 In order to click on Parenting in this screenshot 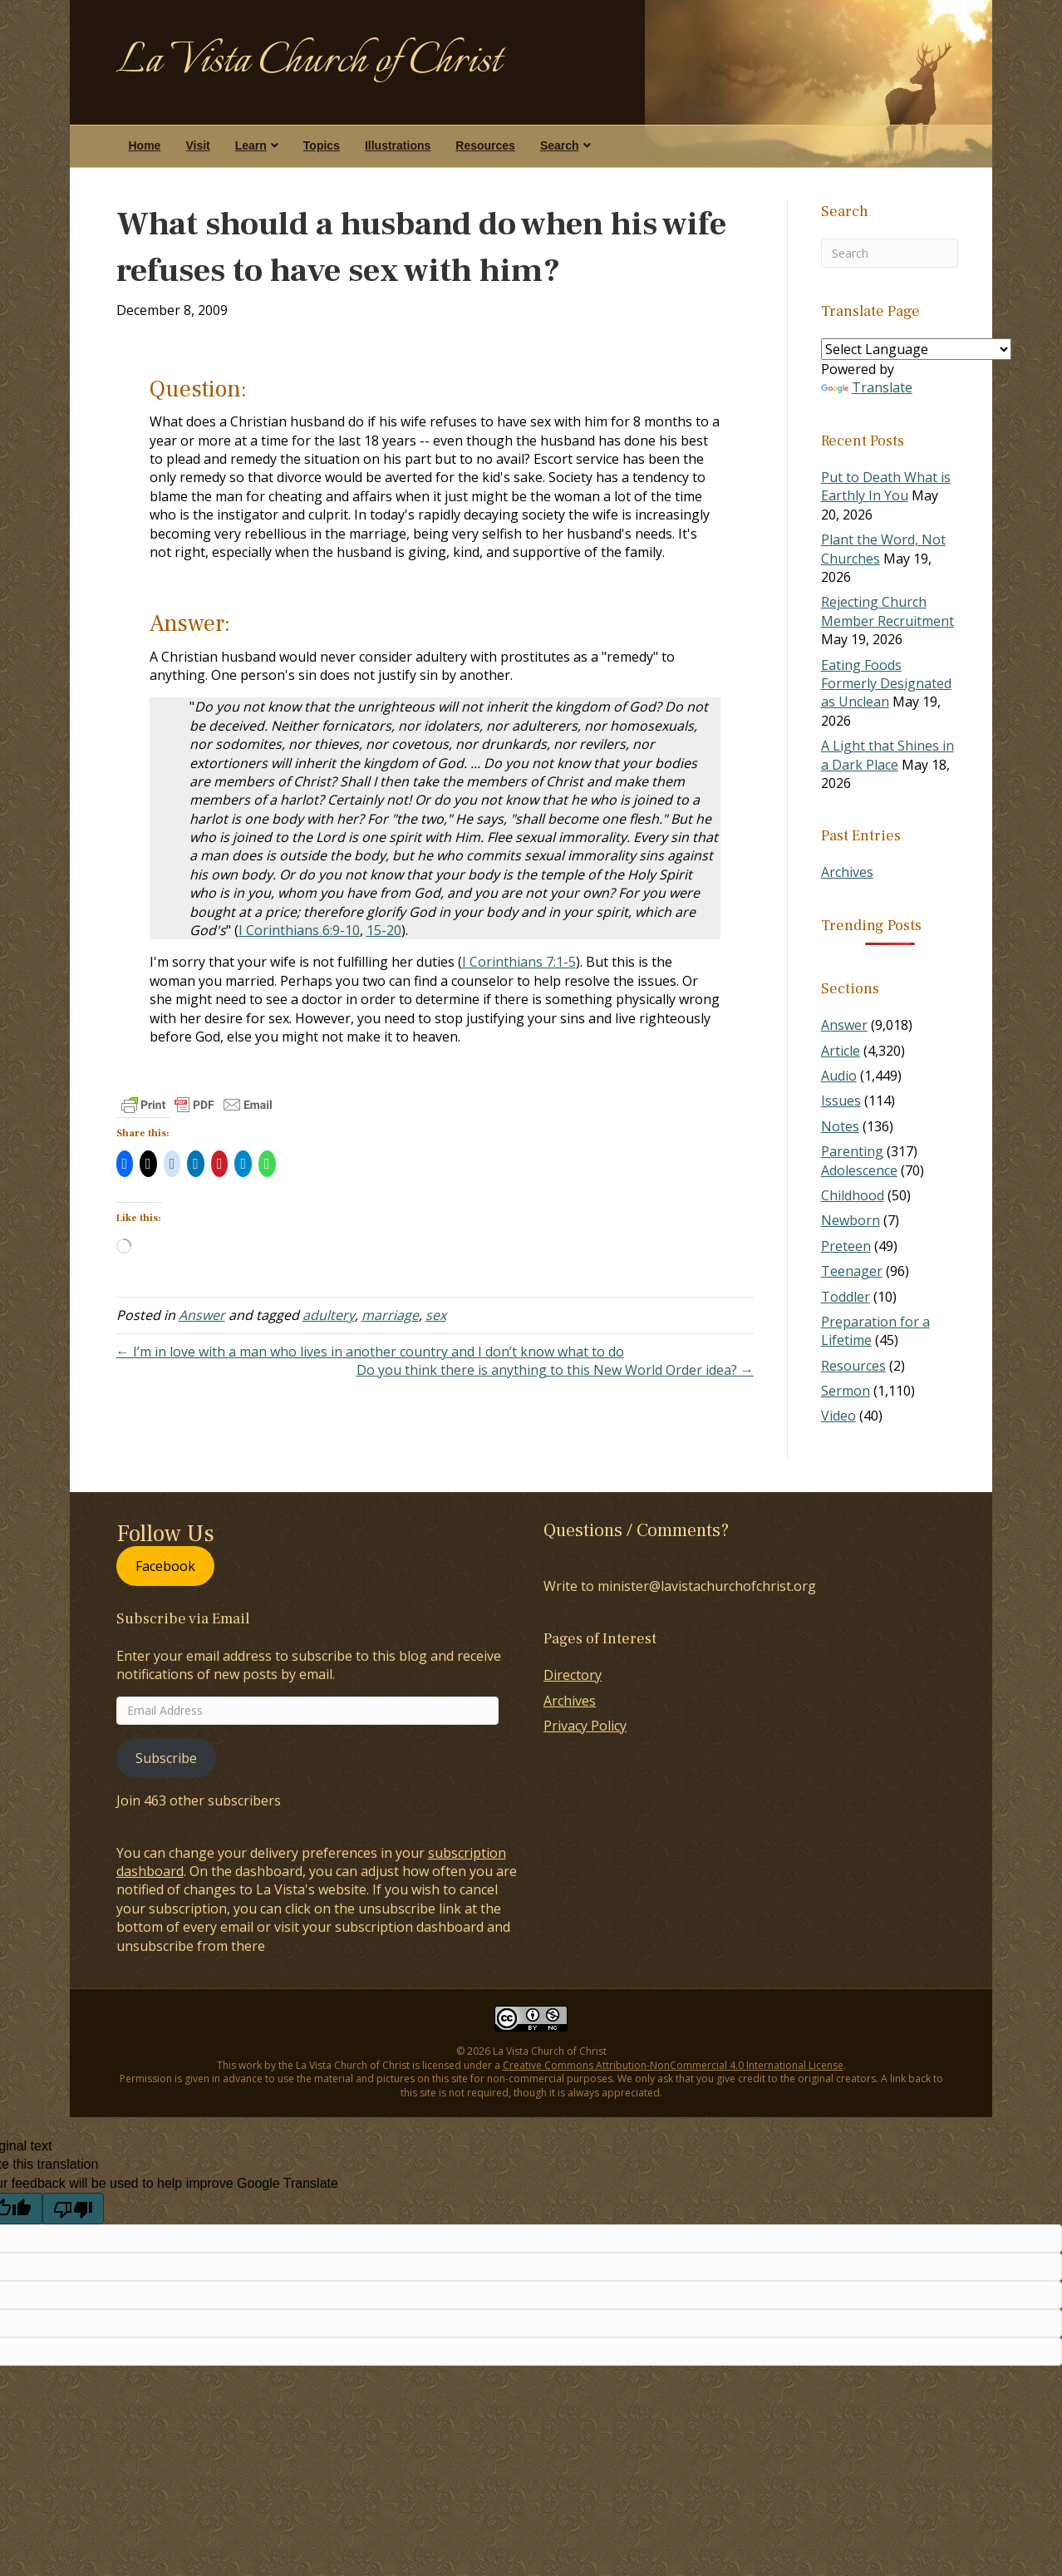, I will do `click(852, 1151)`.